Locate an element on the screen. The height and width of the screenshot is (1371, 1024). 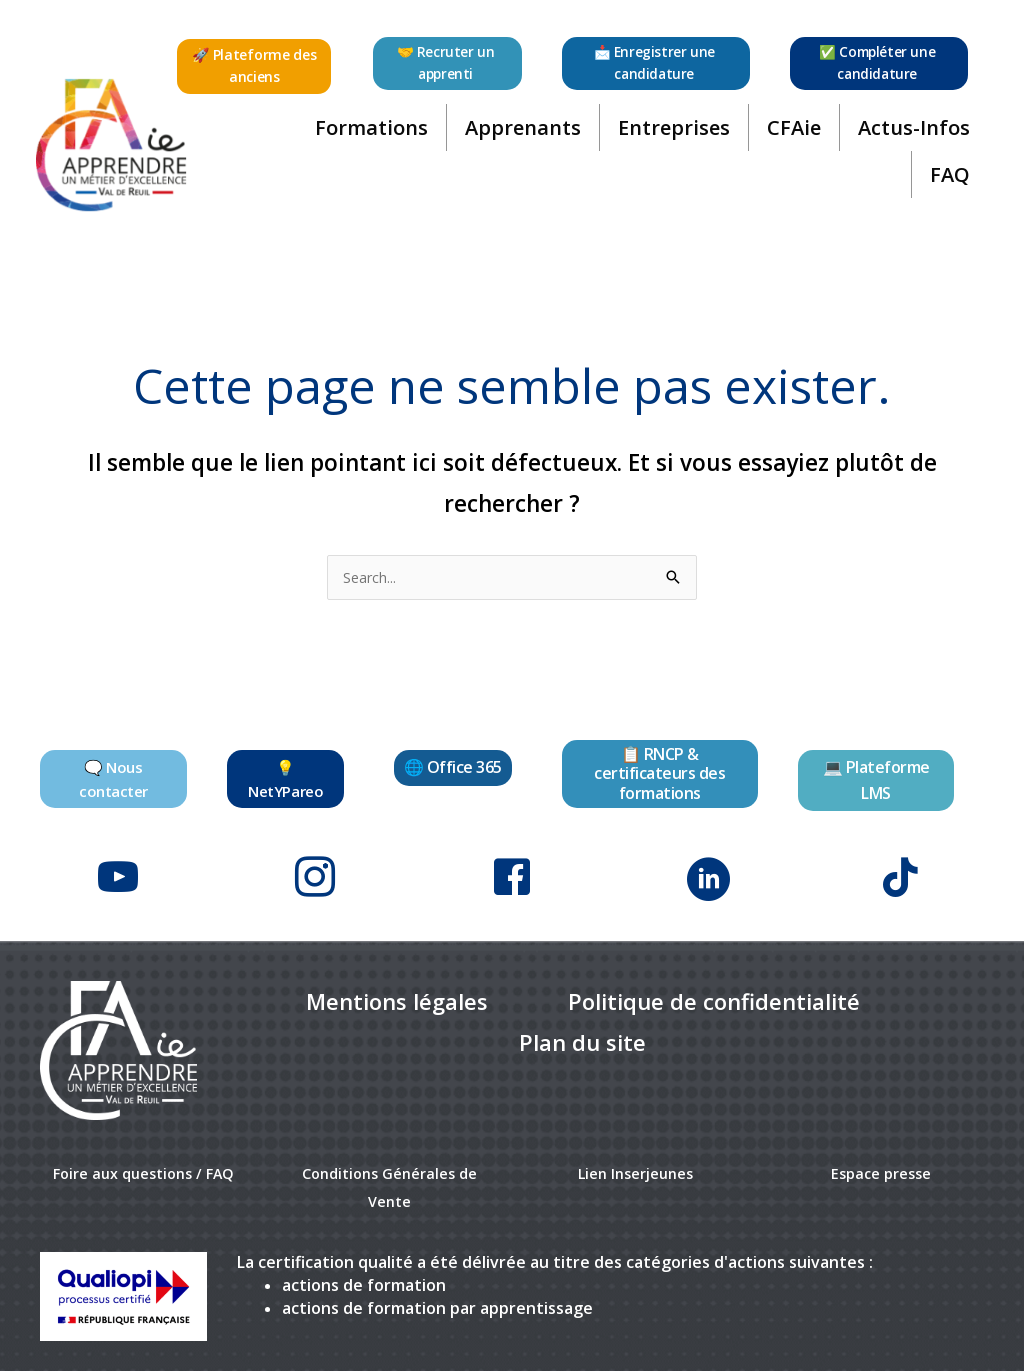
Entreprises [button] is located at coordinates (670, 138).